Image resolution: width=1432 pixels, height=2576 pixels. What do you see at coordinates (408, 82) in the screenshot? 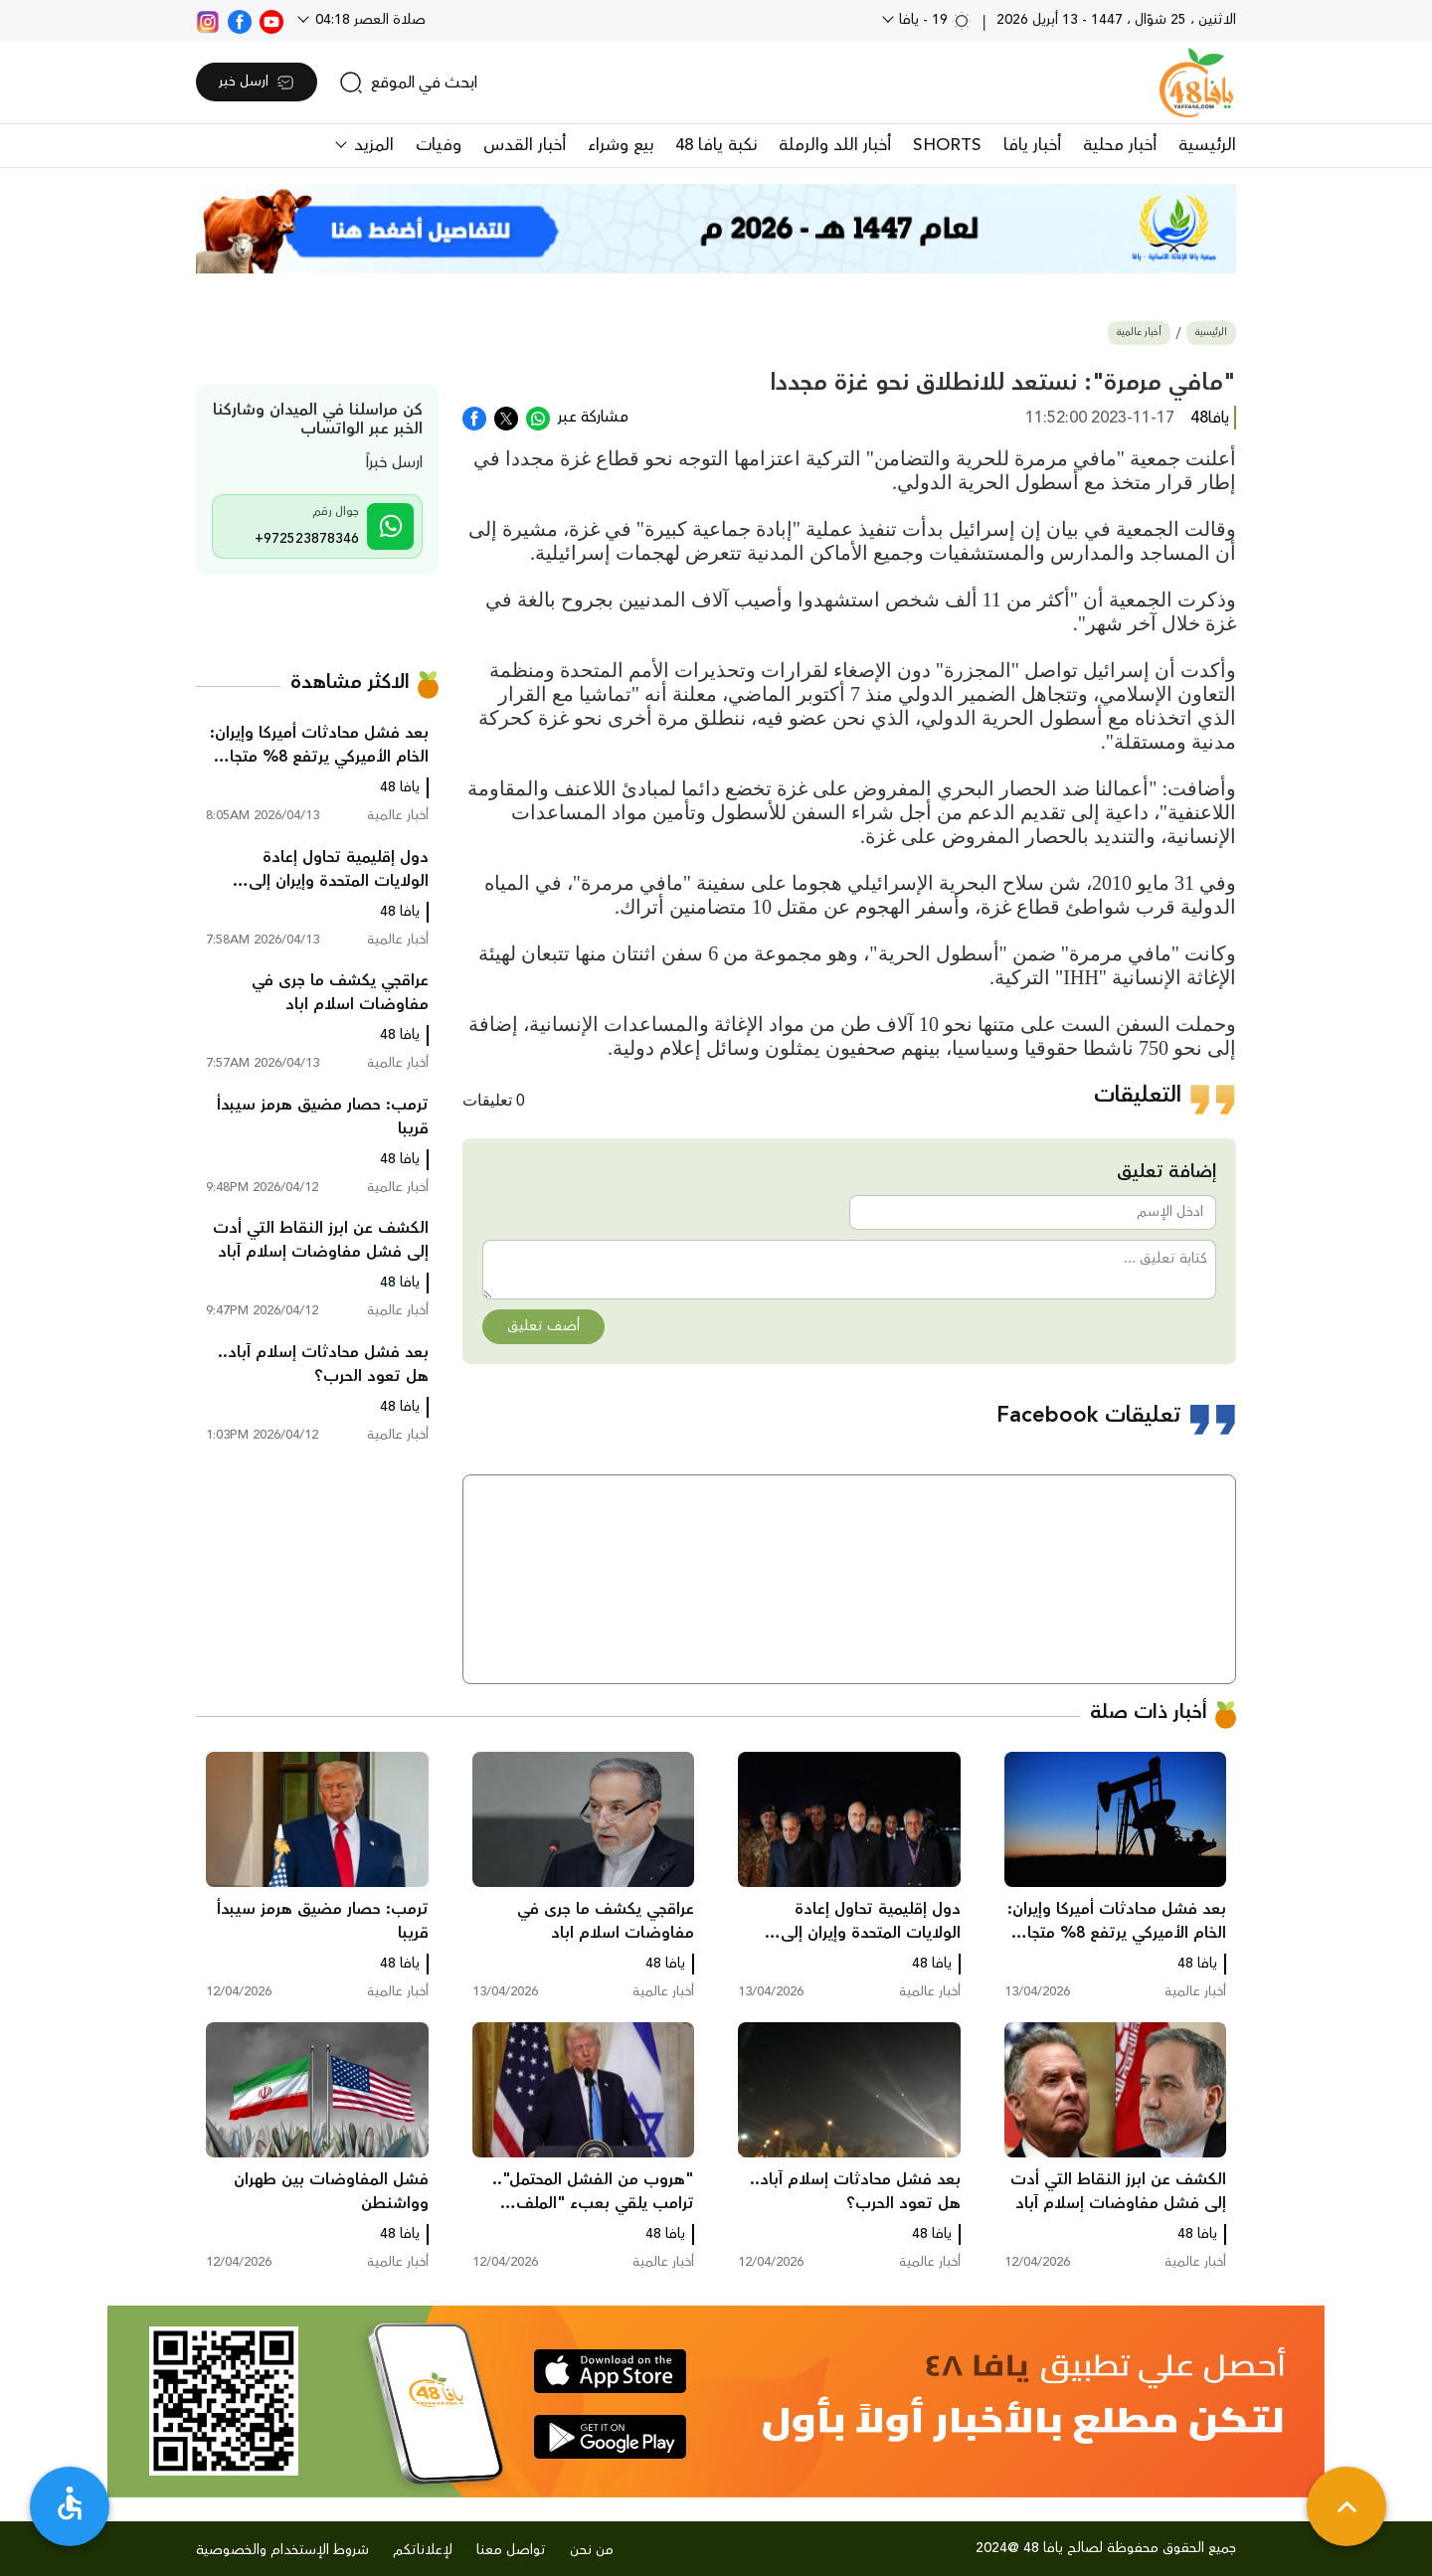
I see `[search]` at bounding box center [408, 82].